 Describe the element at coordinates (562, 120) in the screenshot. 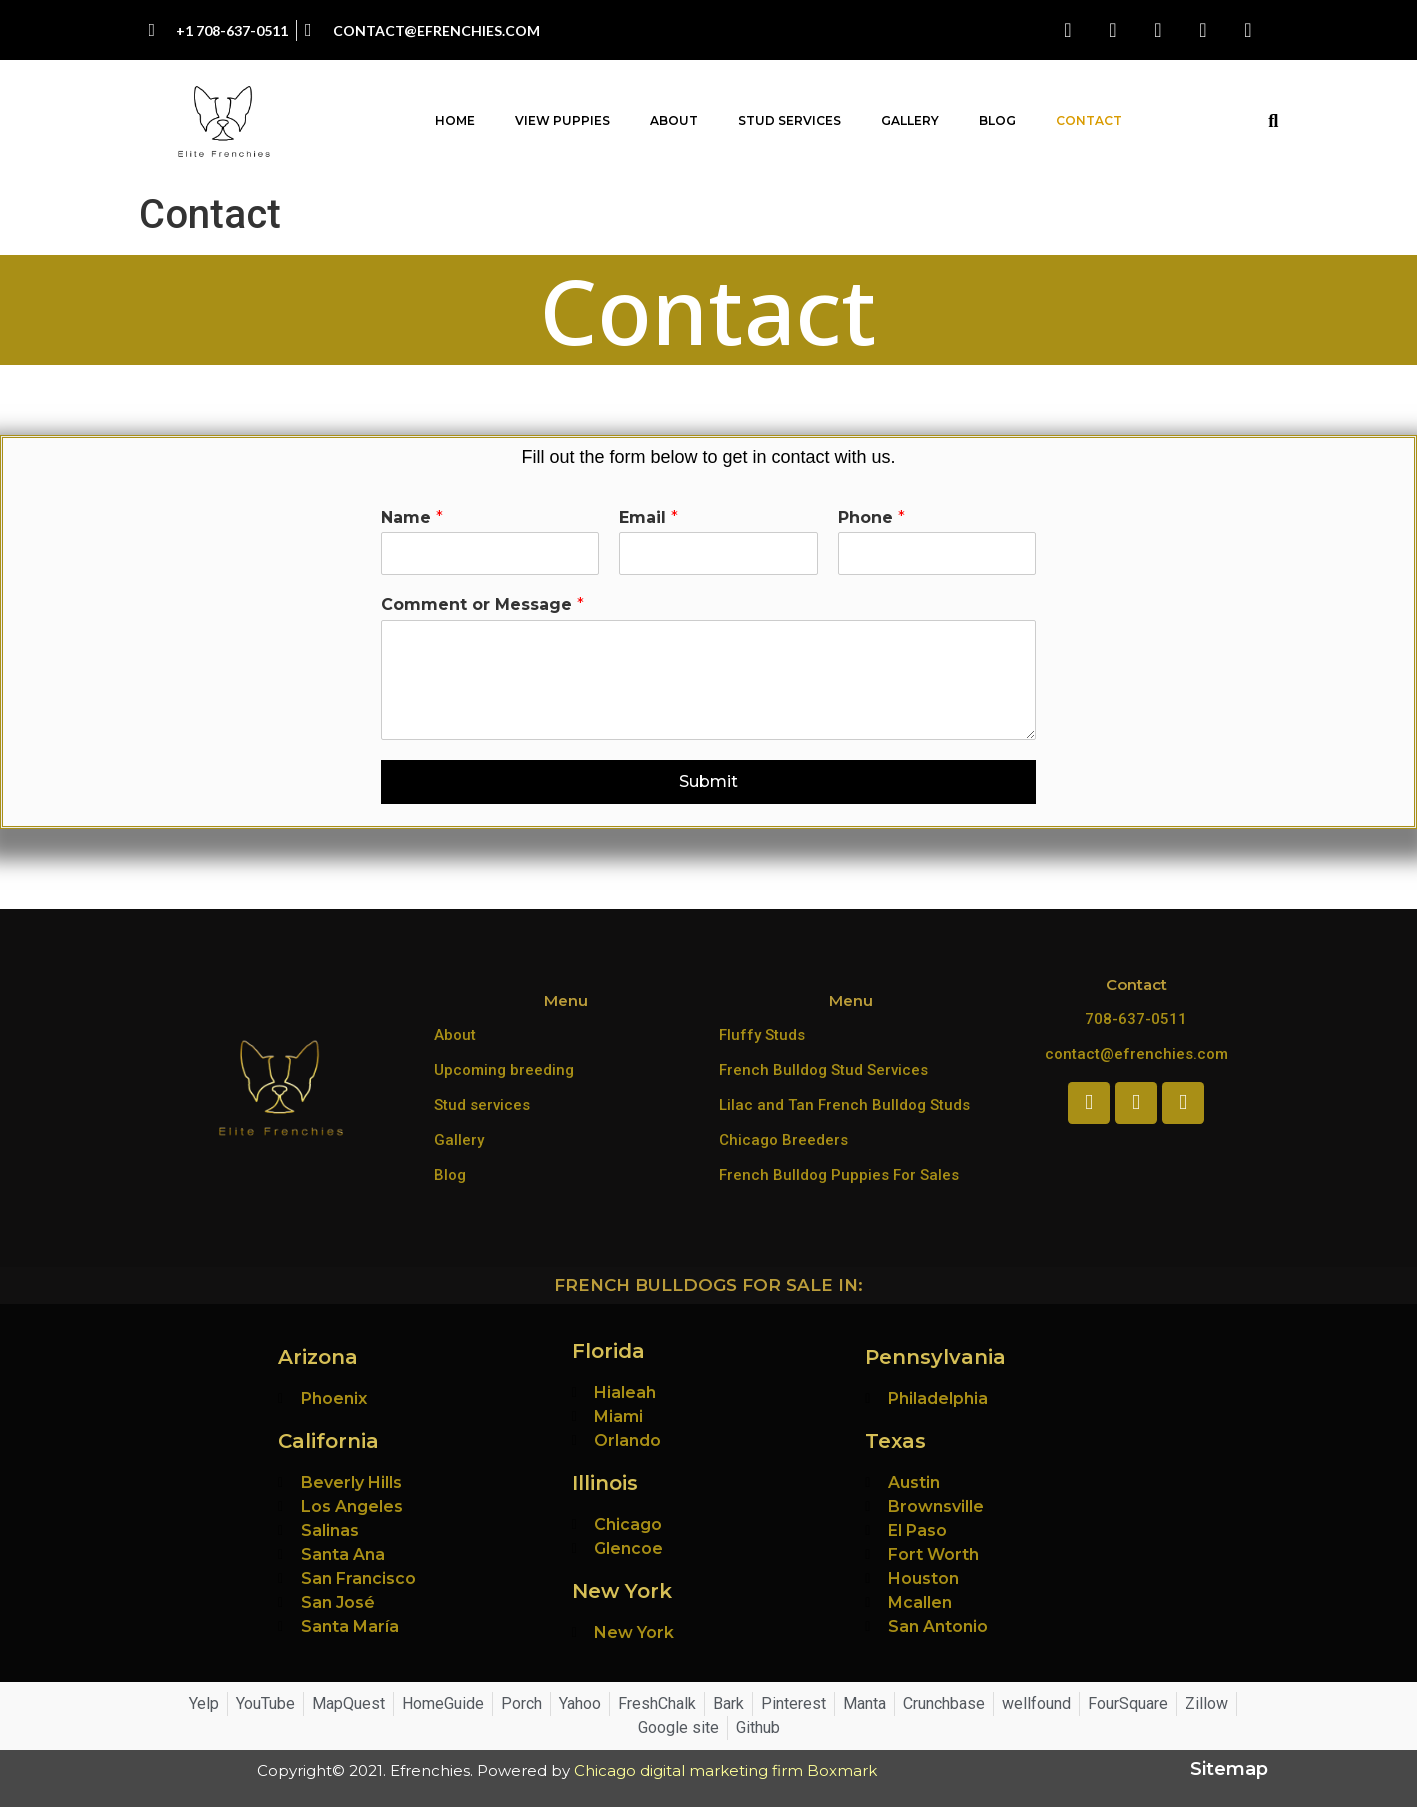

I see `View Puppies` at that location.